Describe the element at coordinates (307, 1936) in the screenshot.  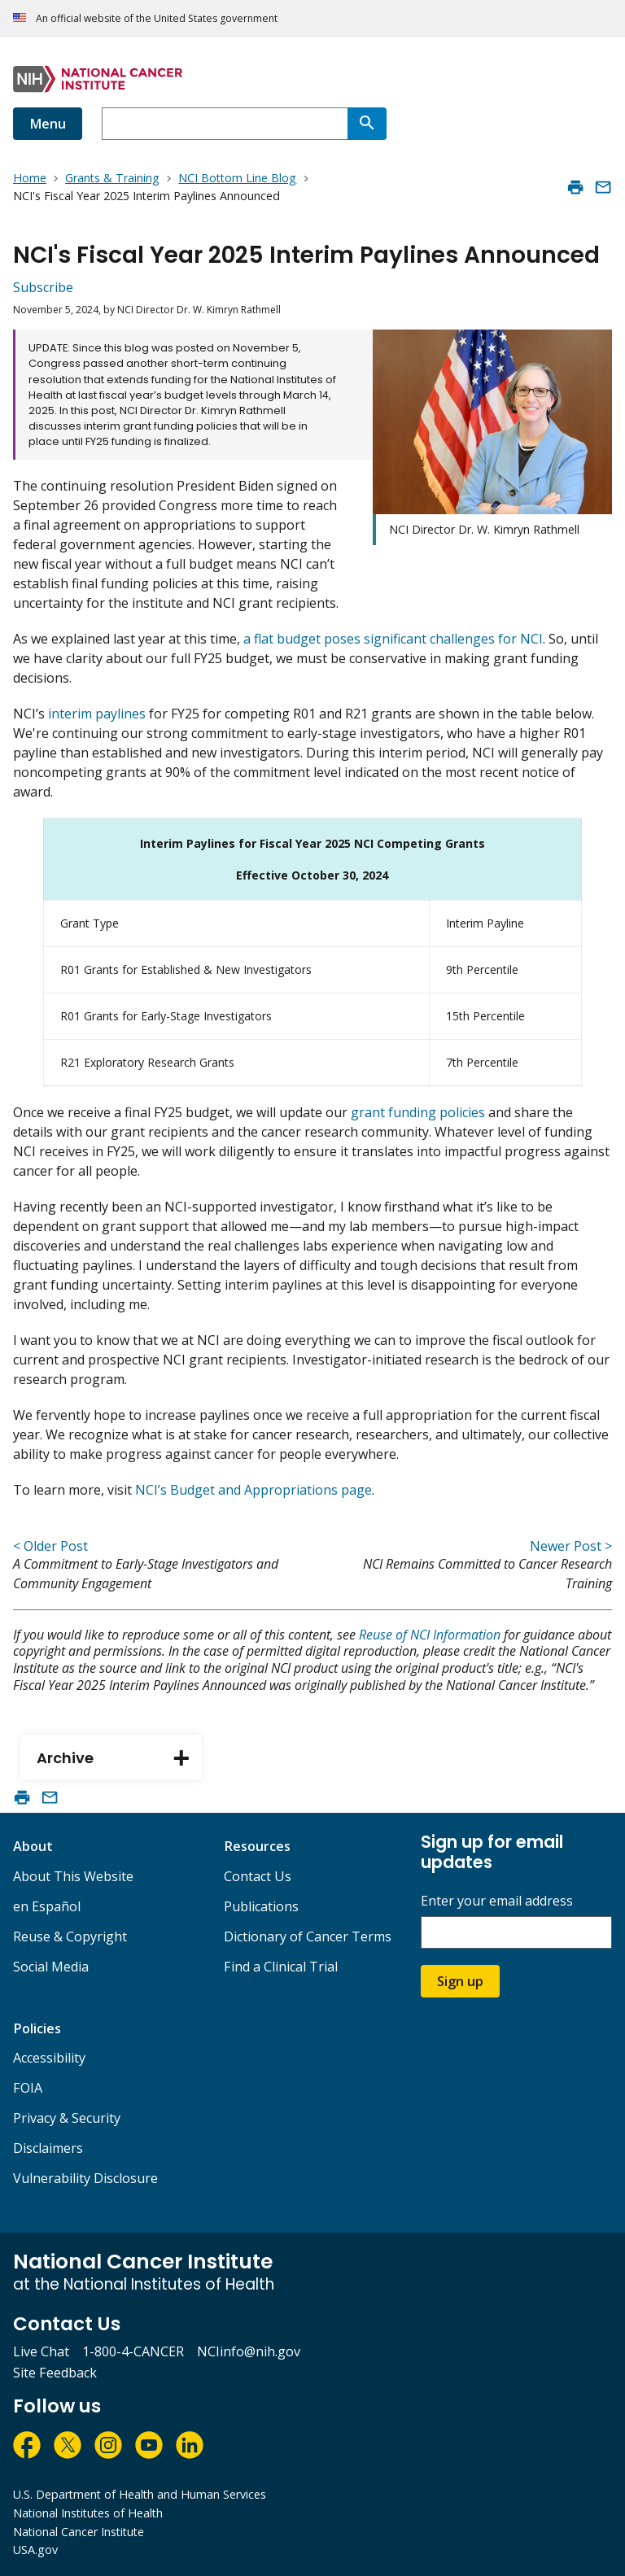
I see `Dictionary of Cancer Terms` at that location.